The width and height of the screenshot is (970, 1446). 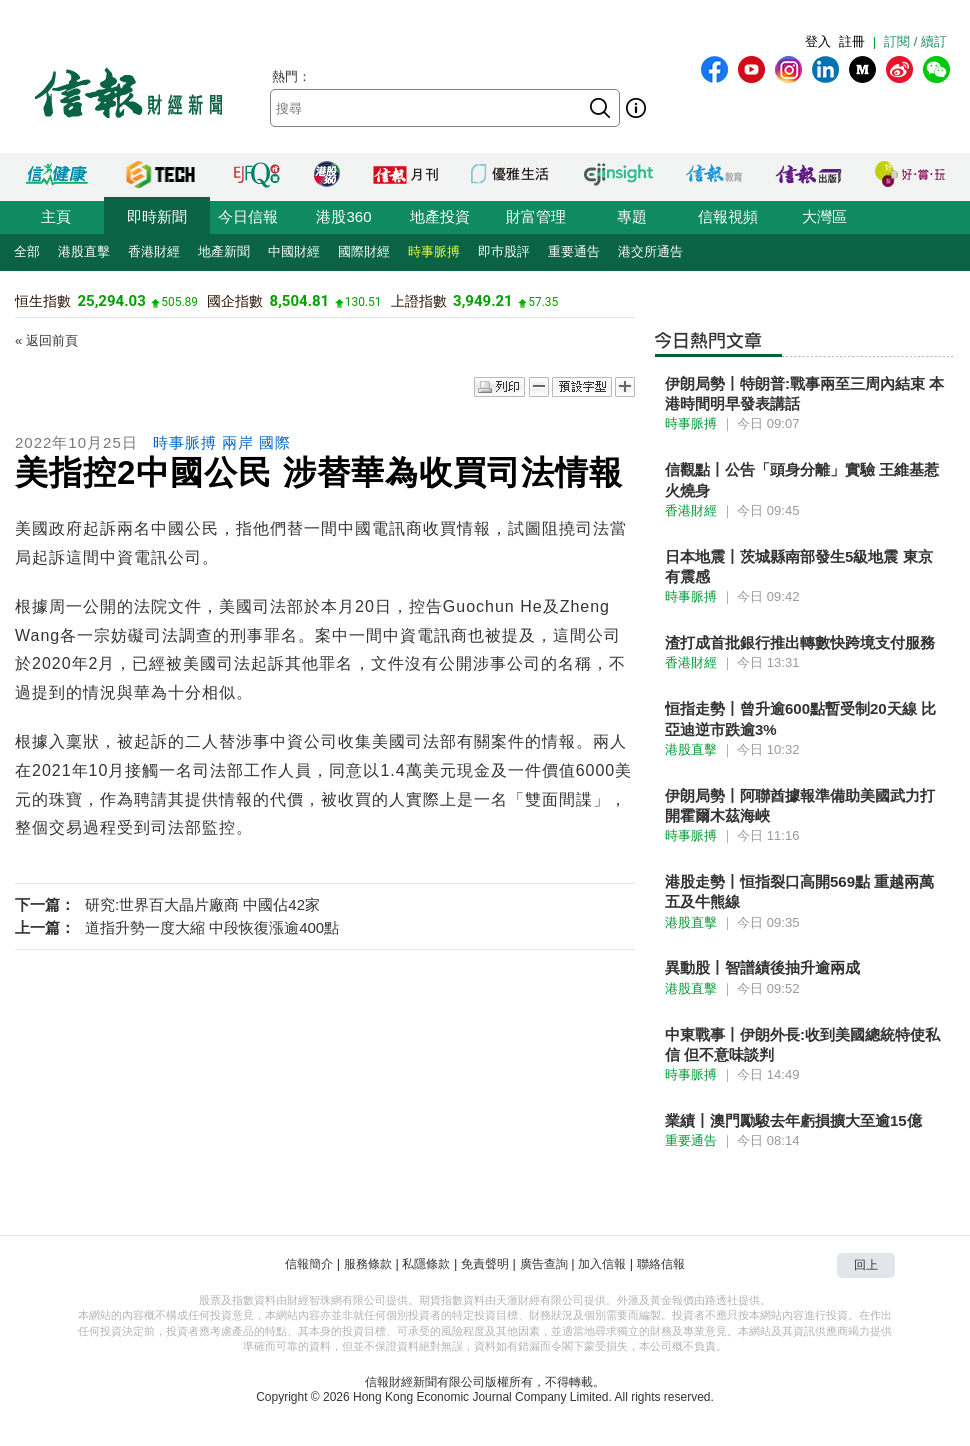 What do you see at coordinates (602, 1264) in the screenshot?
I see `加入信報` at bounding box center [602, 1264].